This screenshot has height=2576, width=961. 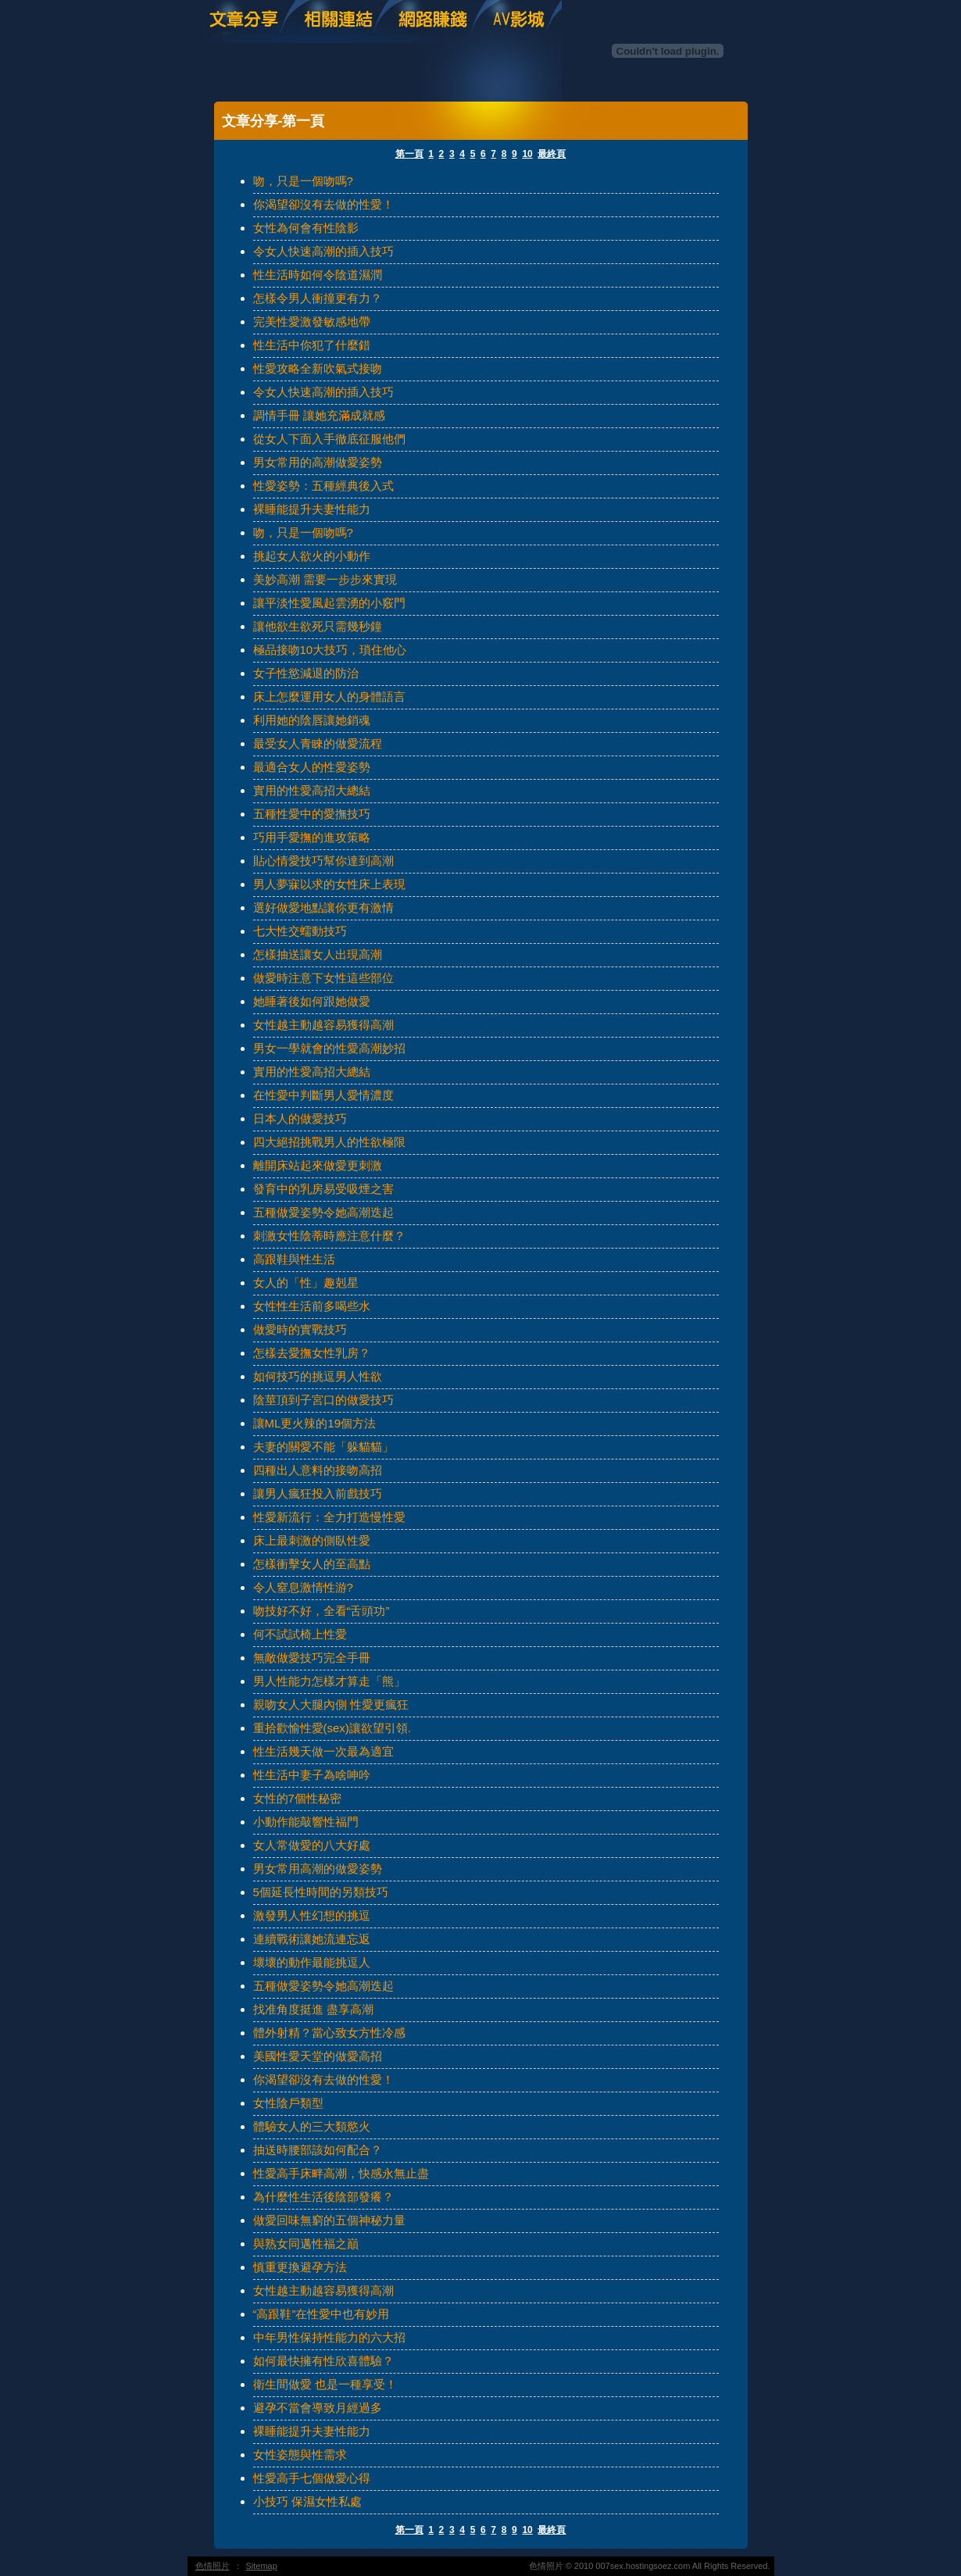 I want to click on 避孕不當會導致月經過多, so click(x=317, y=2407).